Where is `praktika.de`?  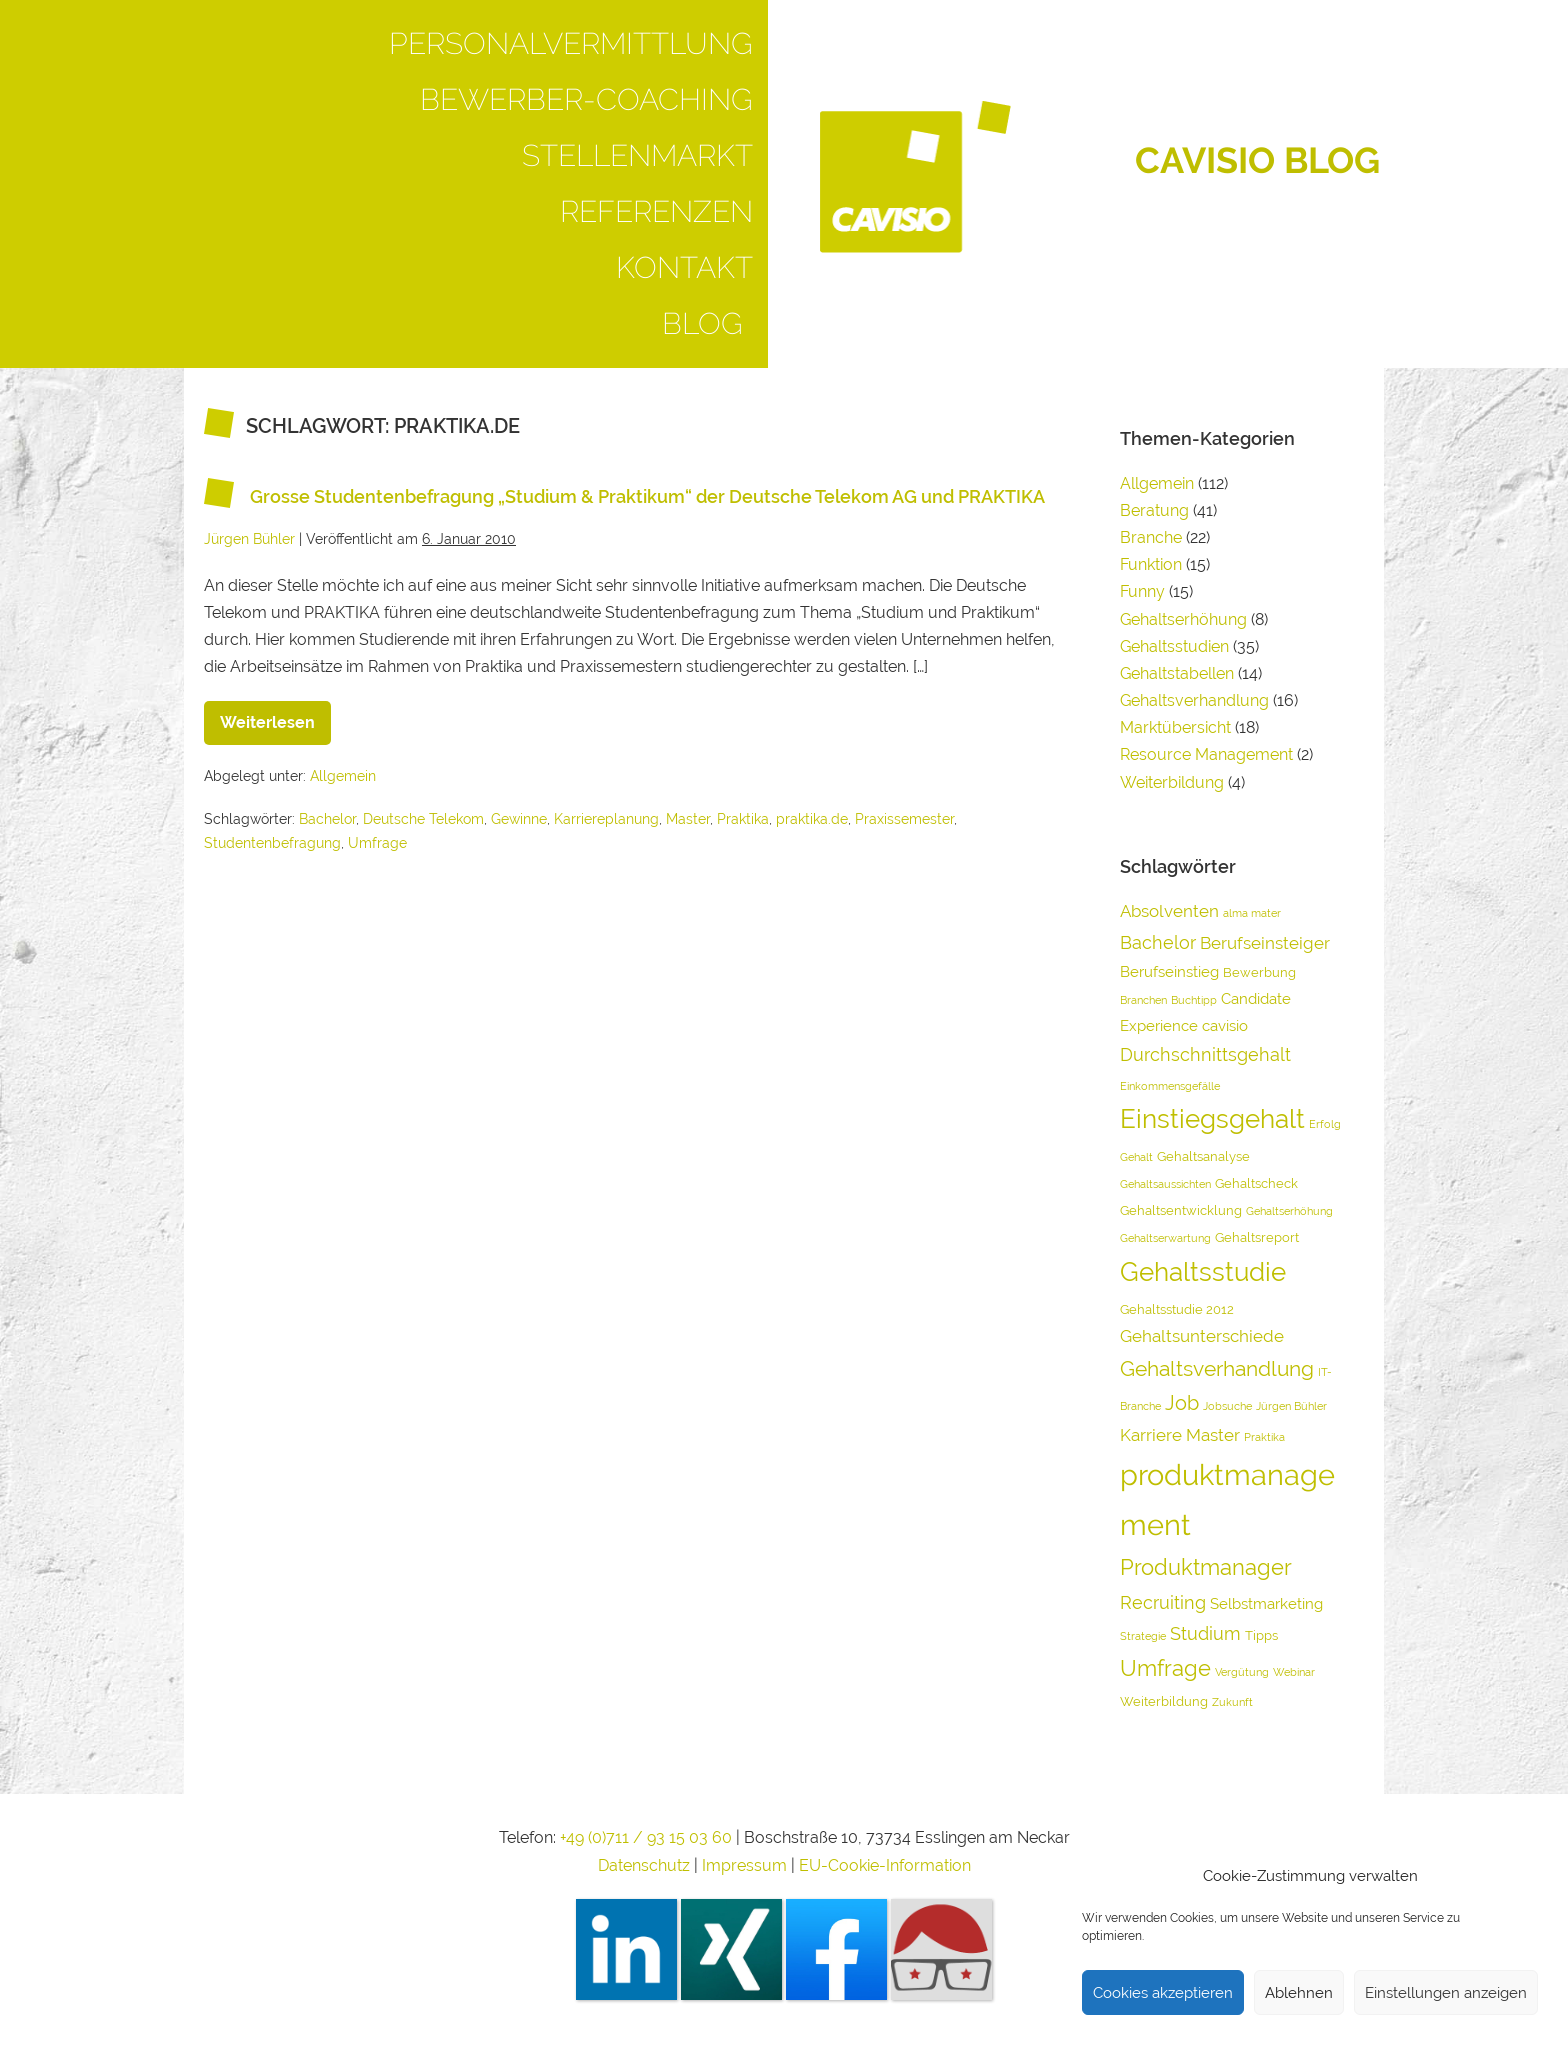
praktika.de is located at coordinates (812, 819).